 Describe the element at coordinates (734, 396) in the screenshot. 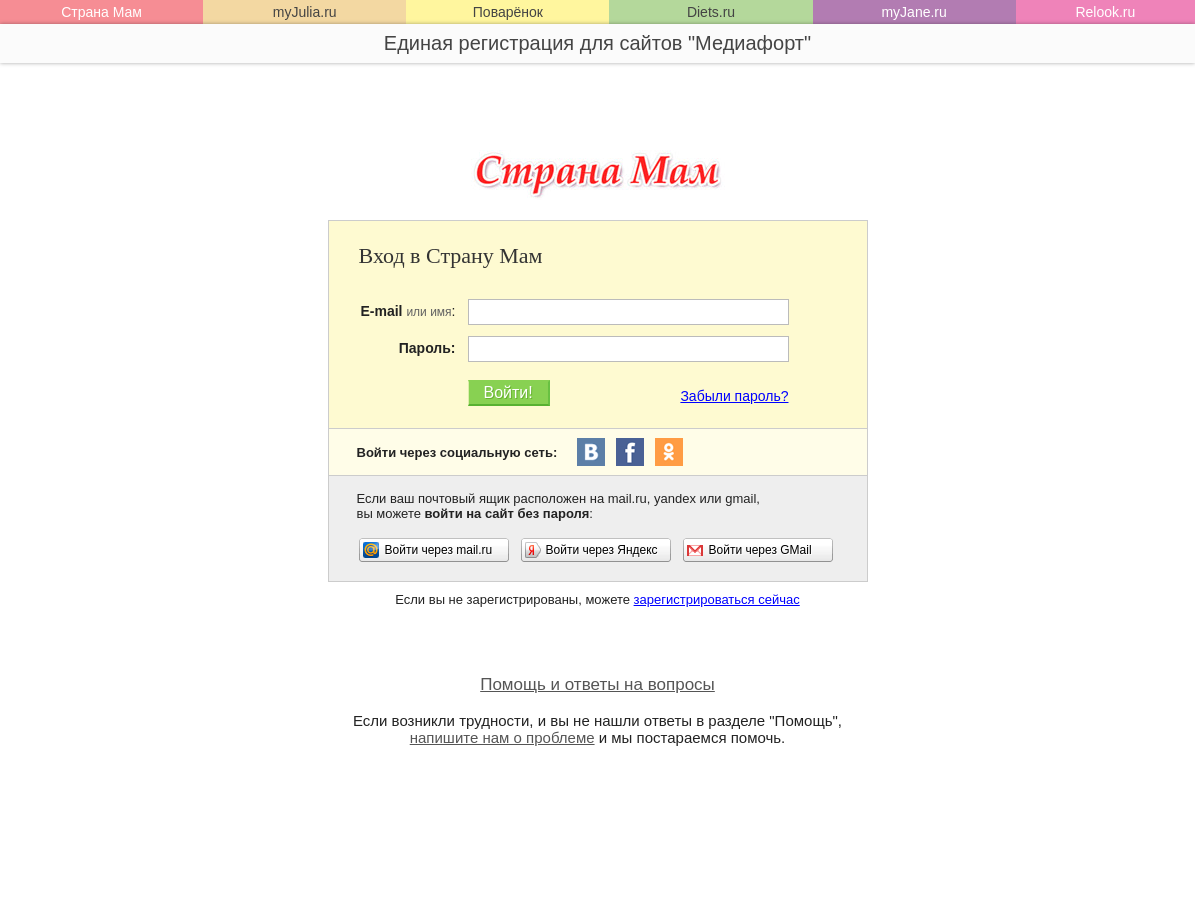

I see `Забыли пароль?` at that location.